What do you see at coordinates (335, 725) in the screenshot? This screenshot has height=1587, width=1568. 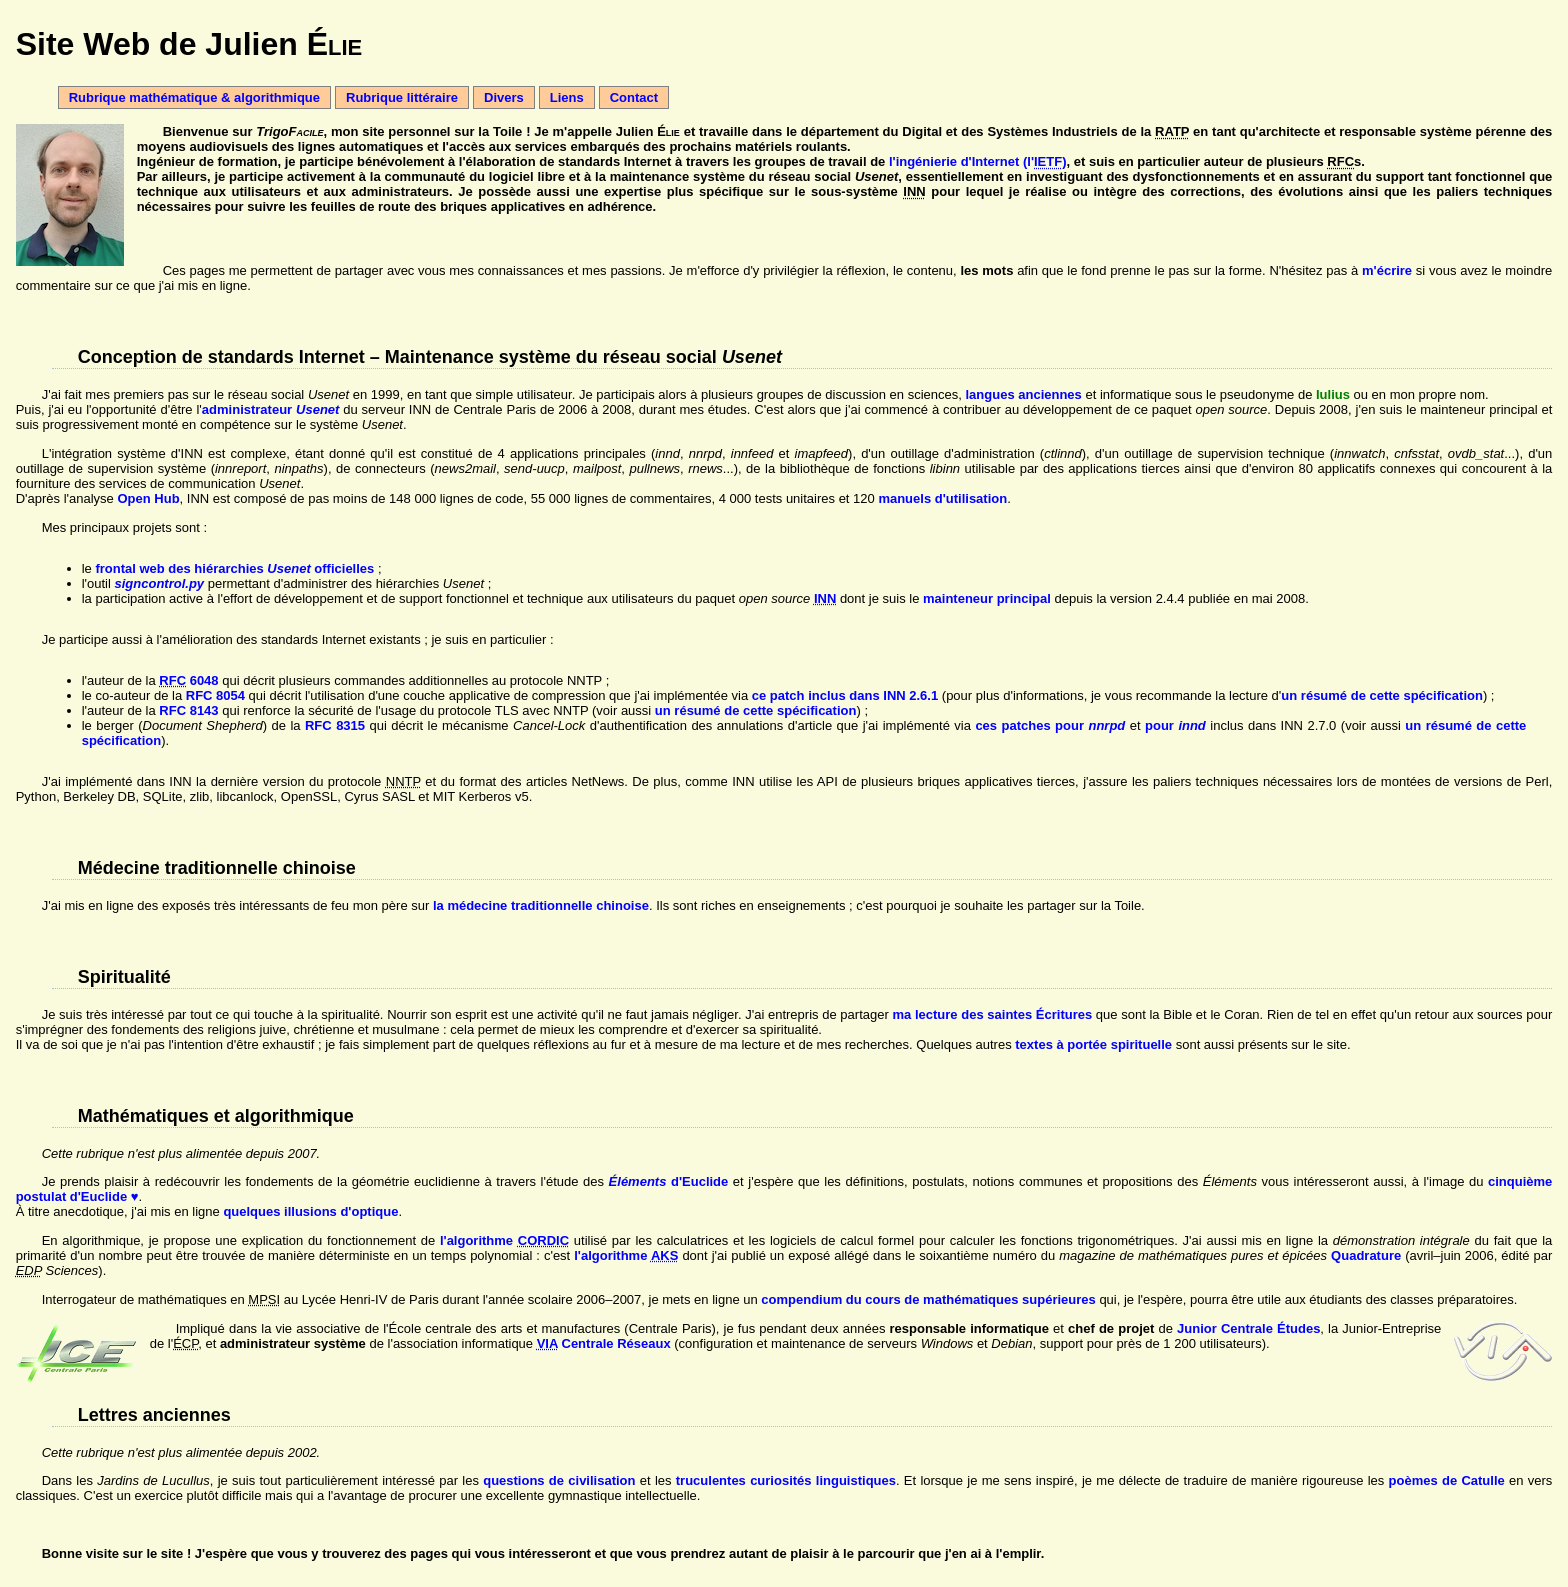 I see `RFC 8315` at bounding box center [335, 725].